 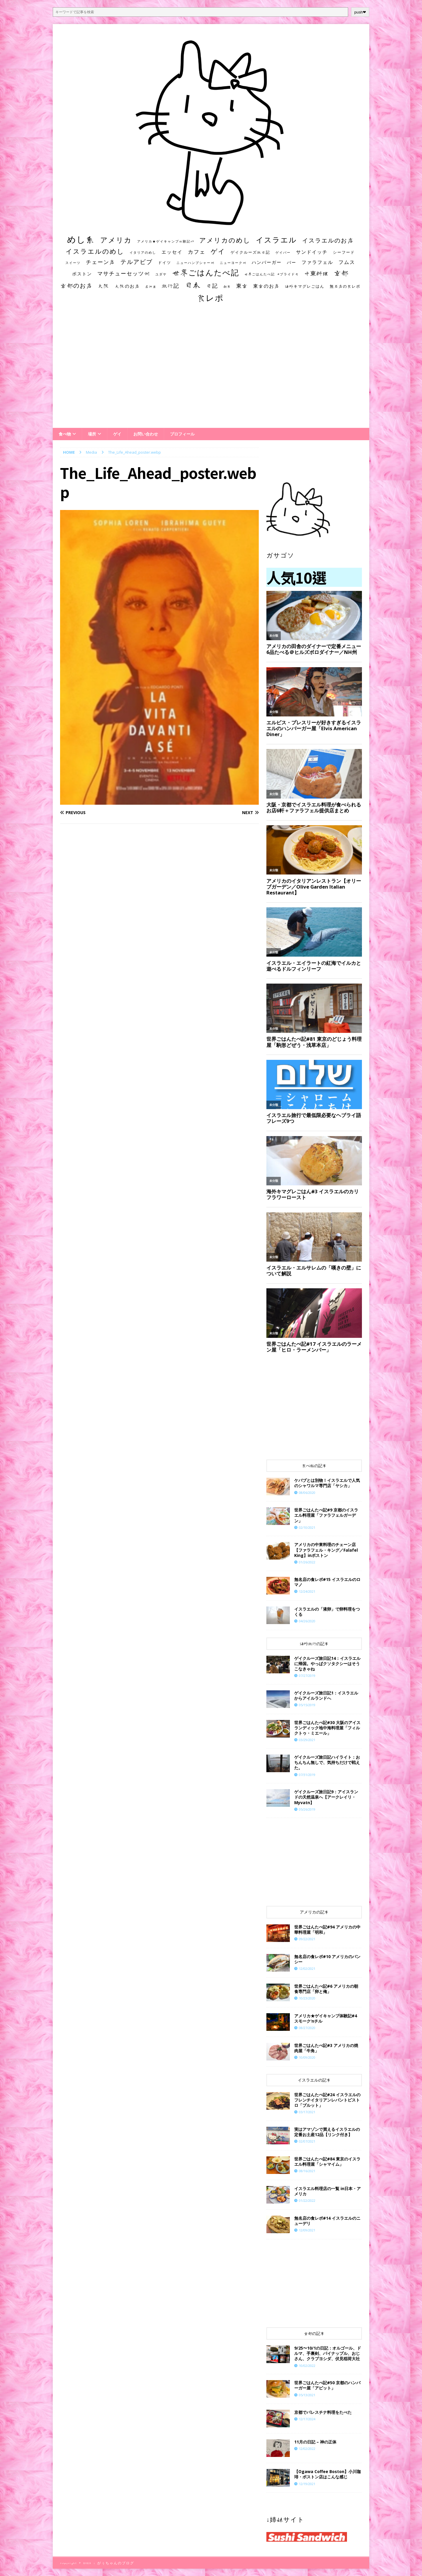 What do you see at coordinates (193, 285) in the screenshot?
I see `日本 [日本 (133個の項目)]` at bounding box center [193, 285].